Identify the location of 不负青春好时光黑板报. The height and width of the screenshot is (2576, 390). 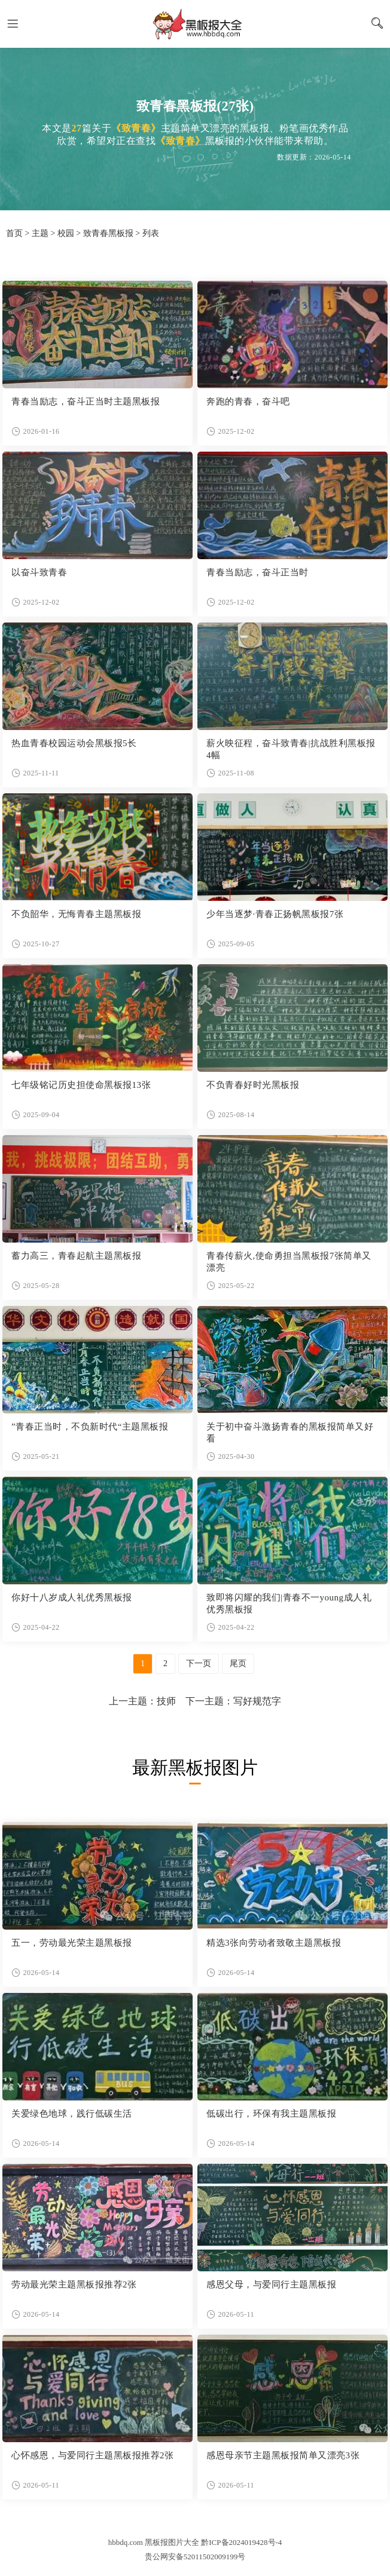
(252, 1085).